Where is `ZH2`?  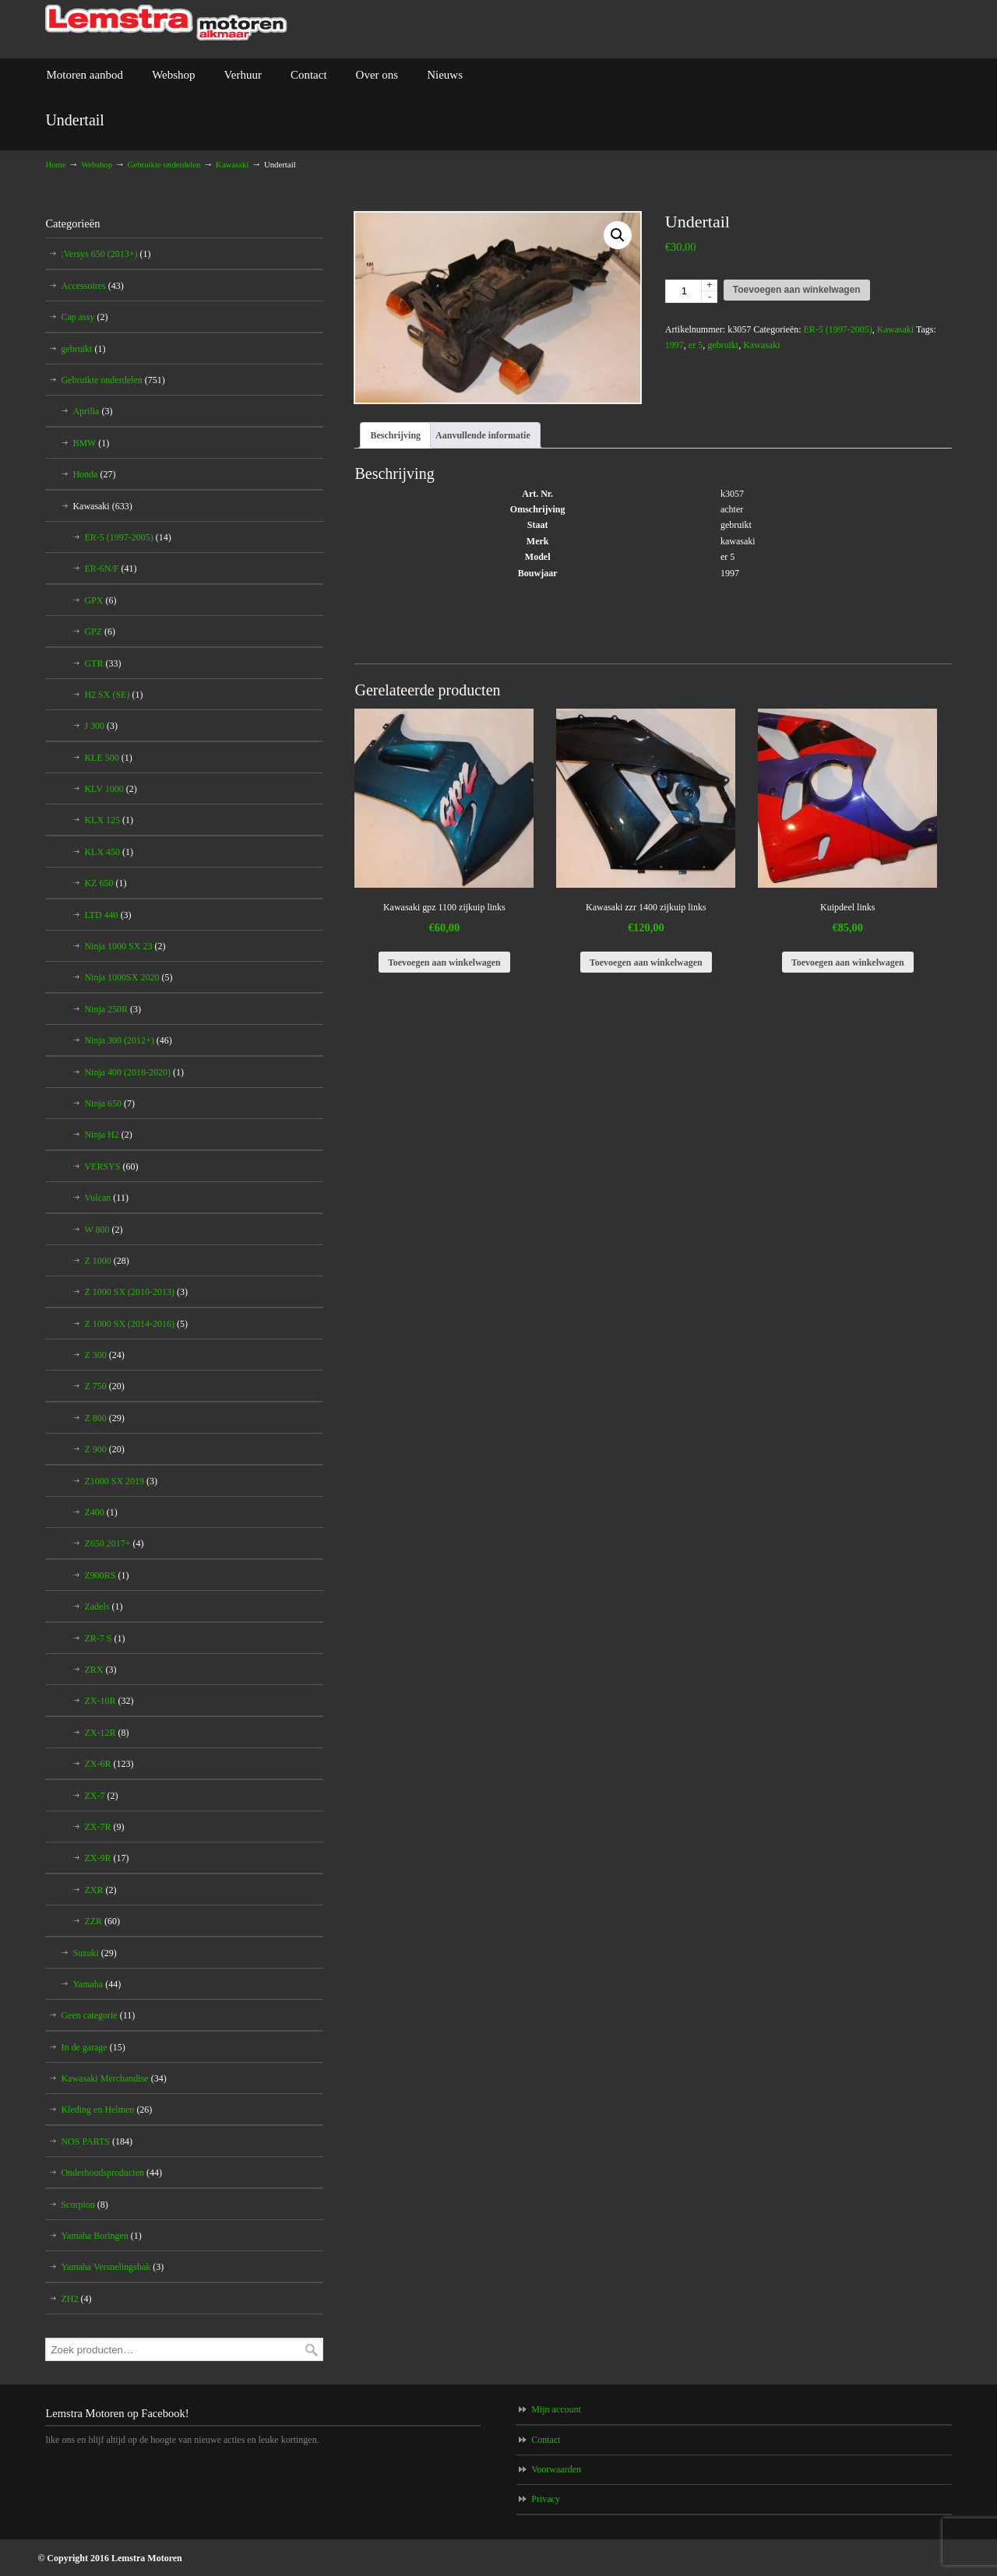 ZH2 is located at coordinates (76, 2299).